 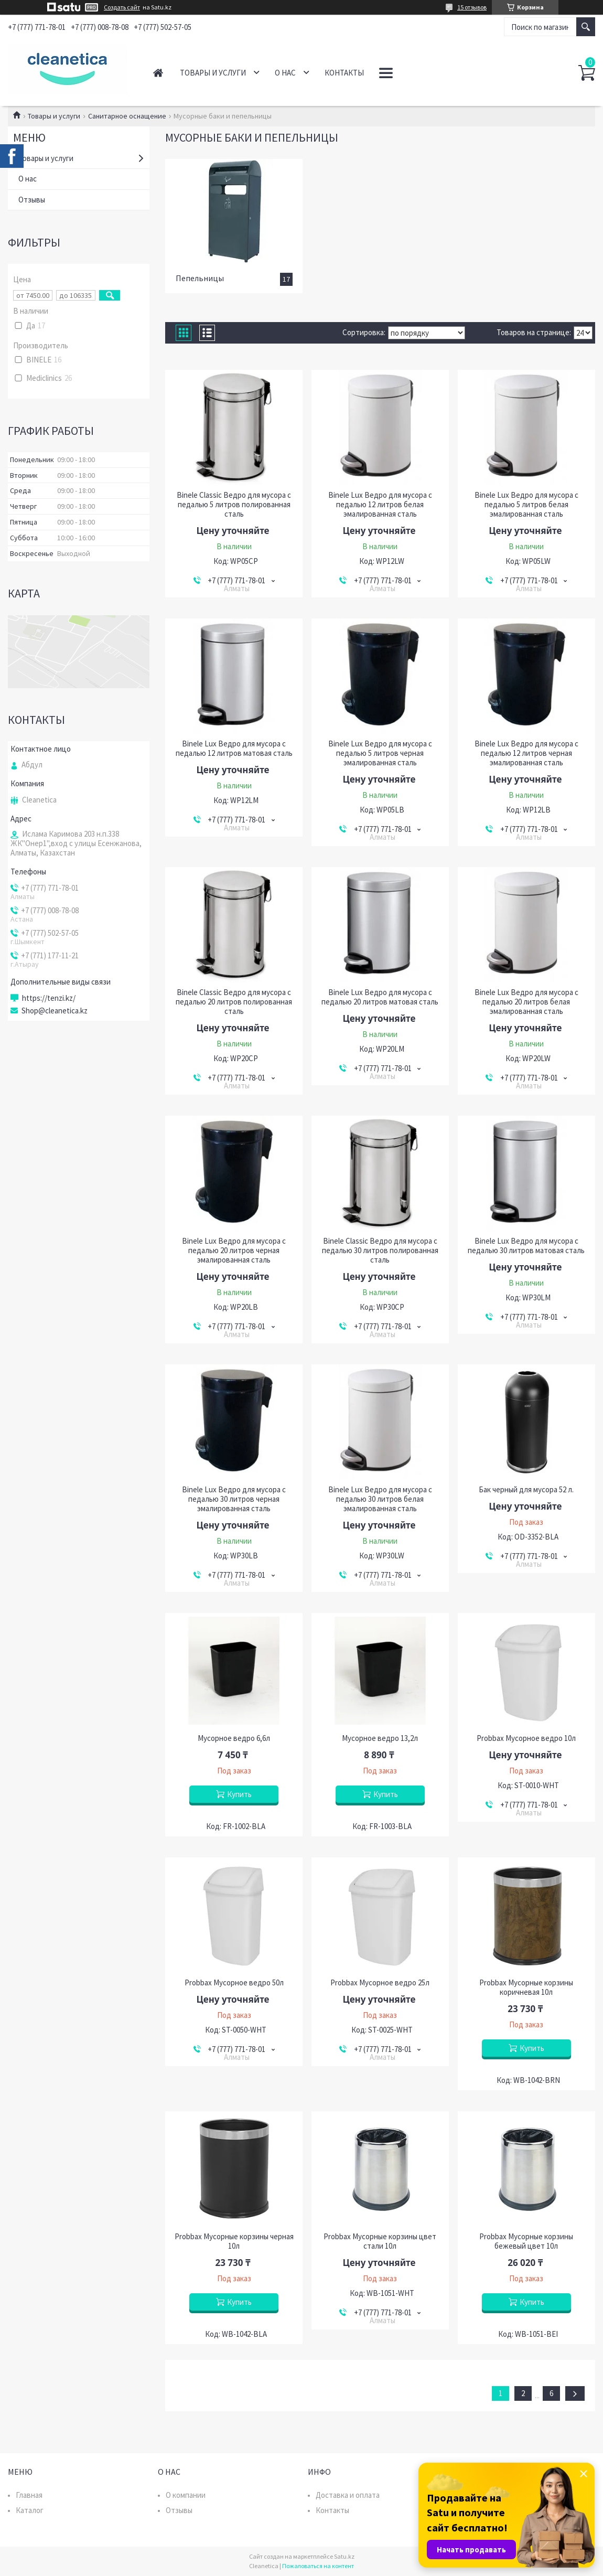 I want to click on Доставка и оплата, so click(x=348, y=2495).